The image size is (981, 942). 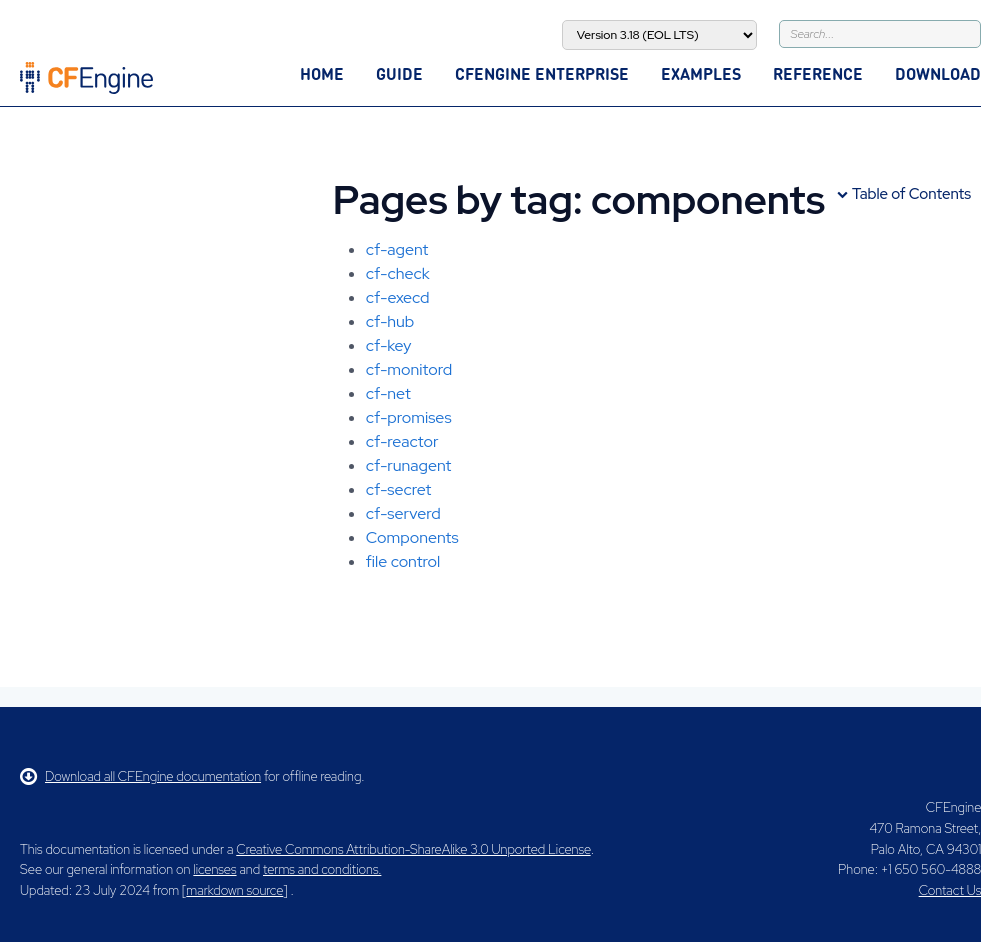 I want to click on cf-key, so click(x=389, y=345).